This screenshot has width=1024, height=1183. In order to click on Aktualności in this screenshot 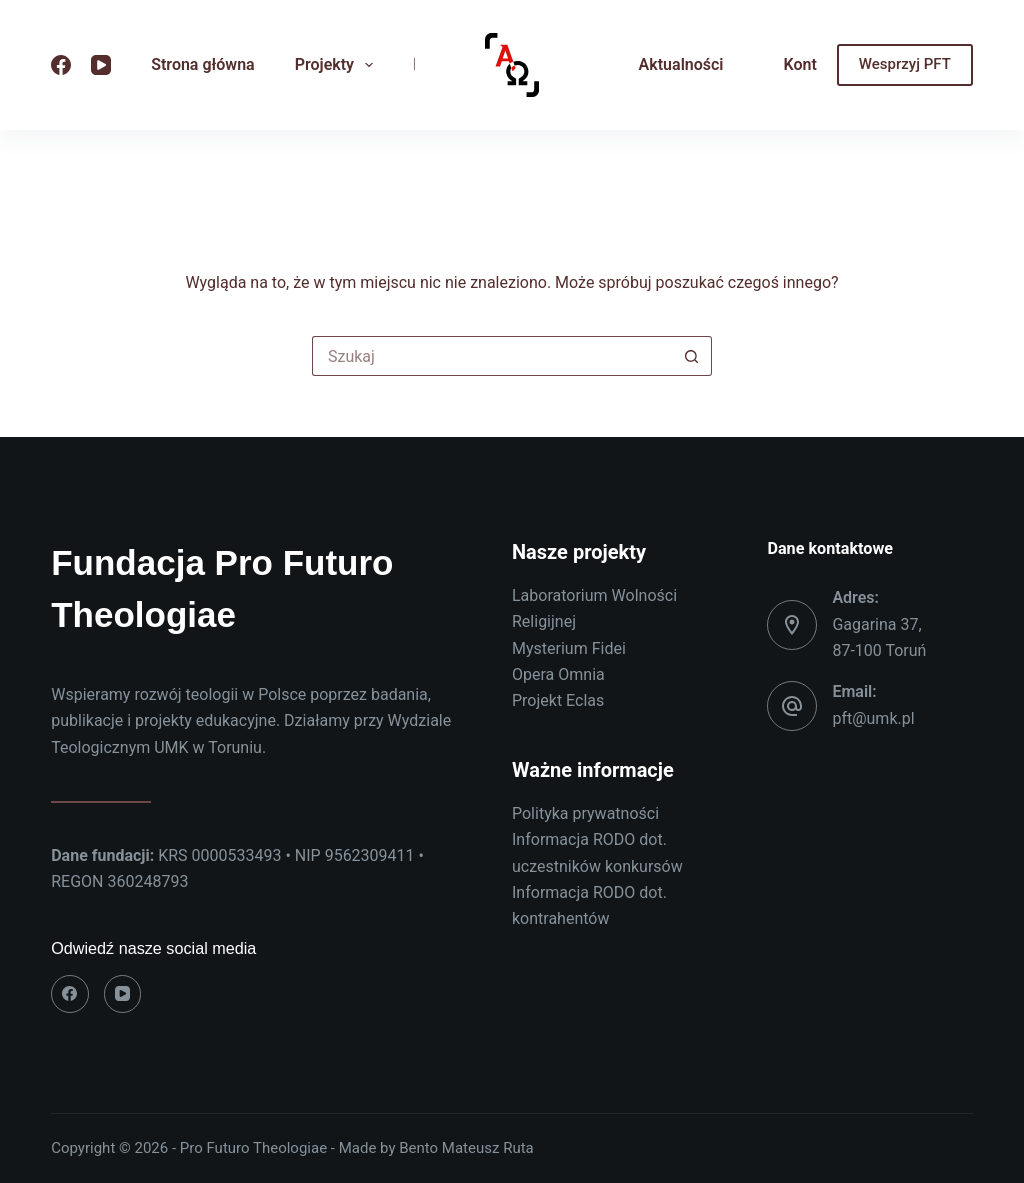, I will do `click(681, 64)`.